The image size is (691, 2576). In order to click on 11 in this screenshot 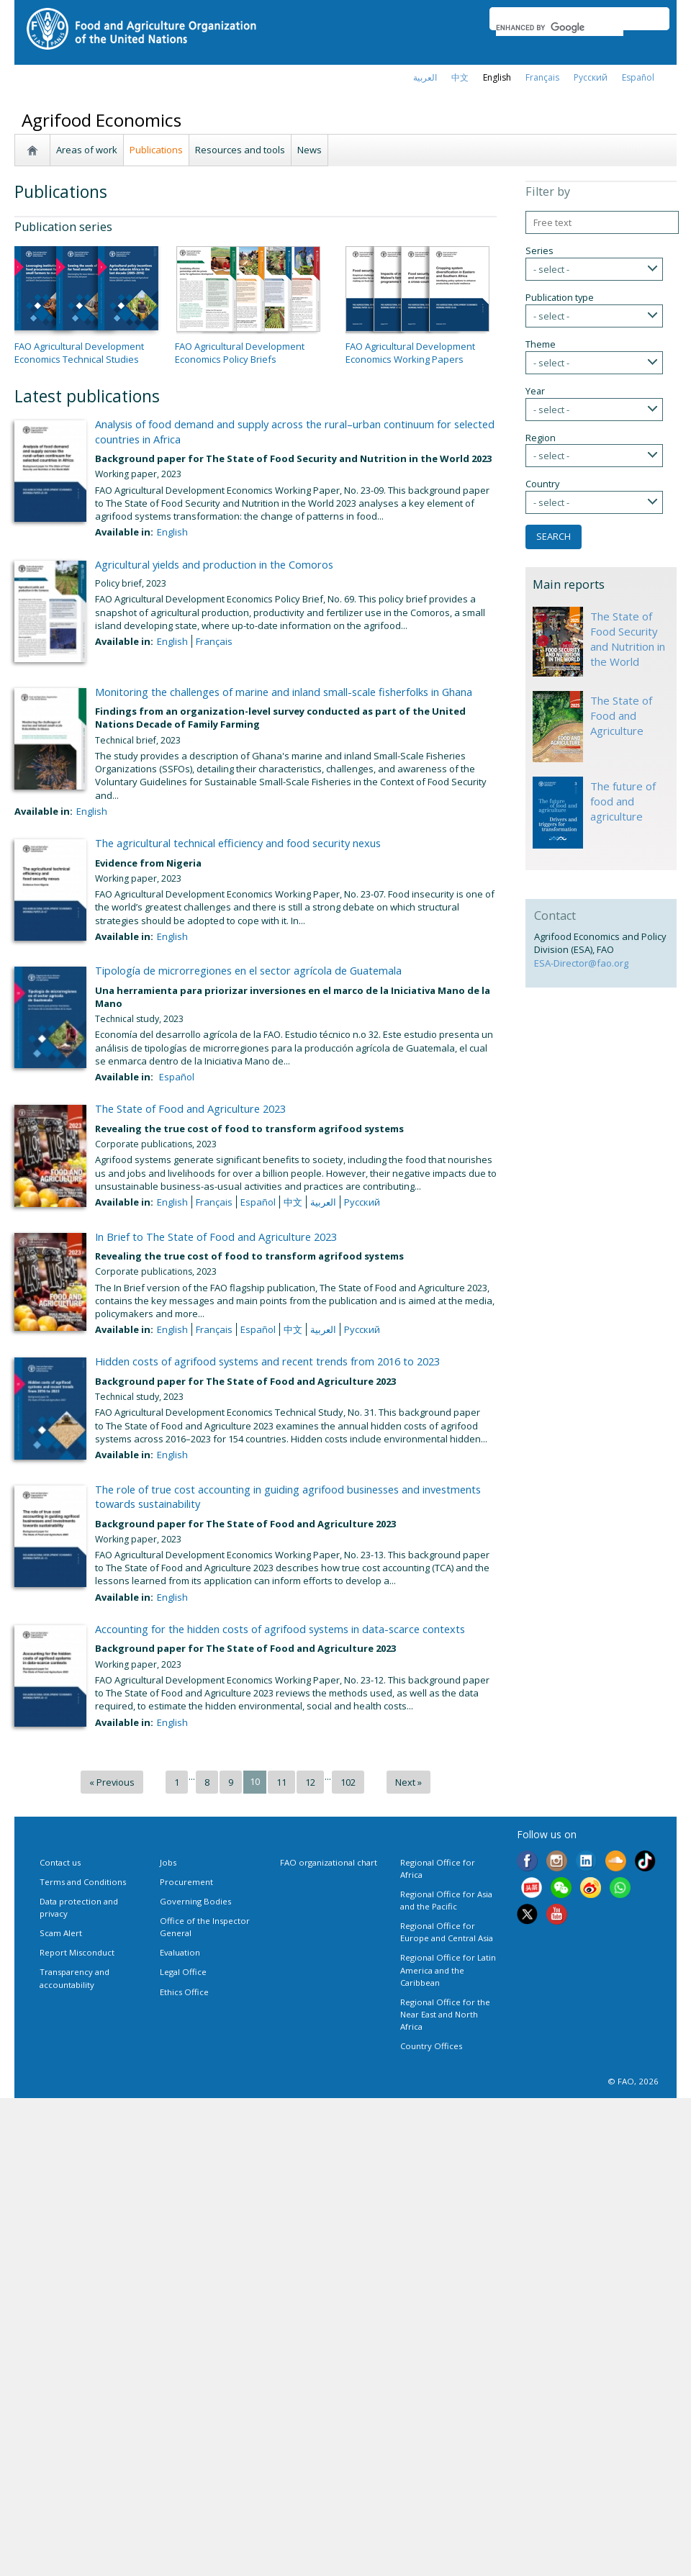, I will do `click(281, 1782)`.